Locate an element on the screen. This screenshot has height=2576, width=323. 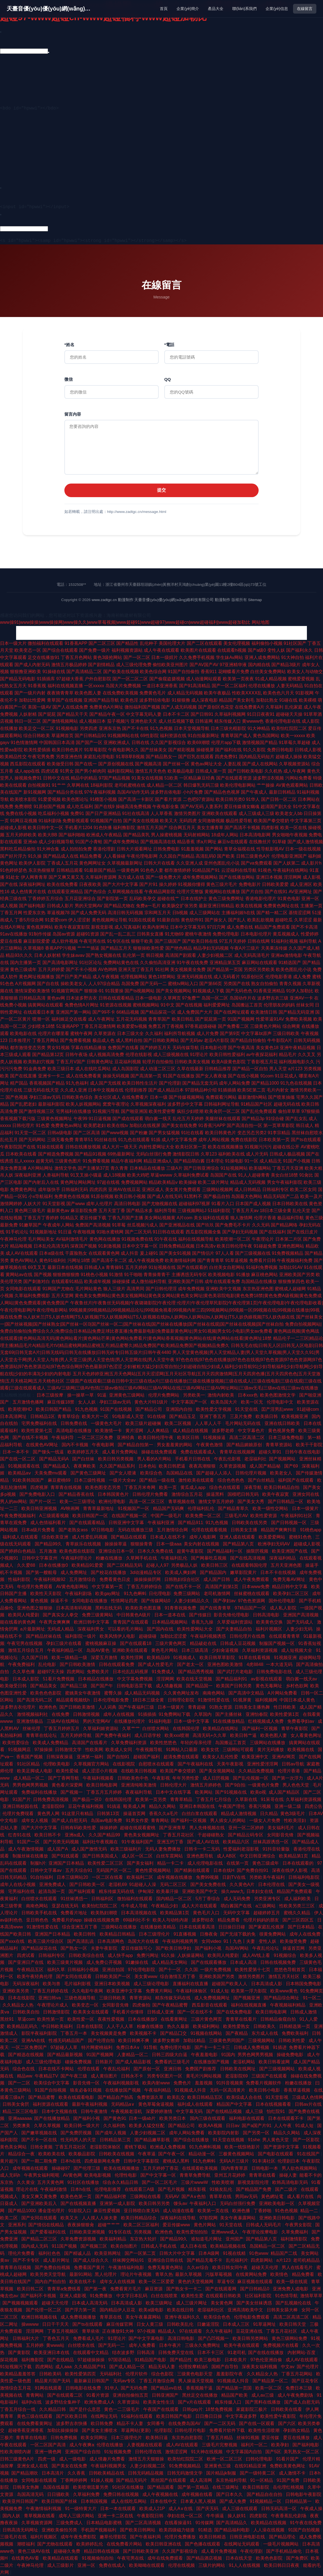
亚洲清纯唯美激情 is located at coordinates (139, 1785).